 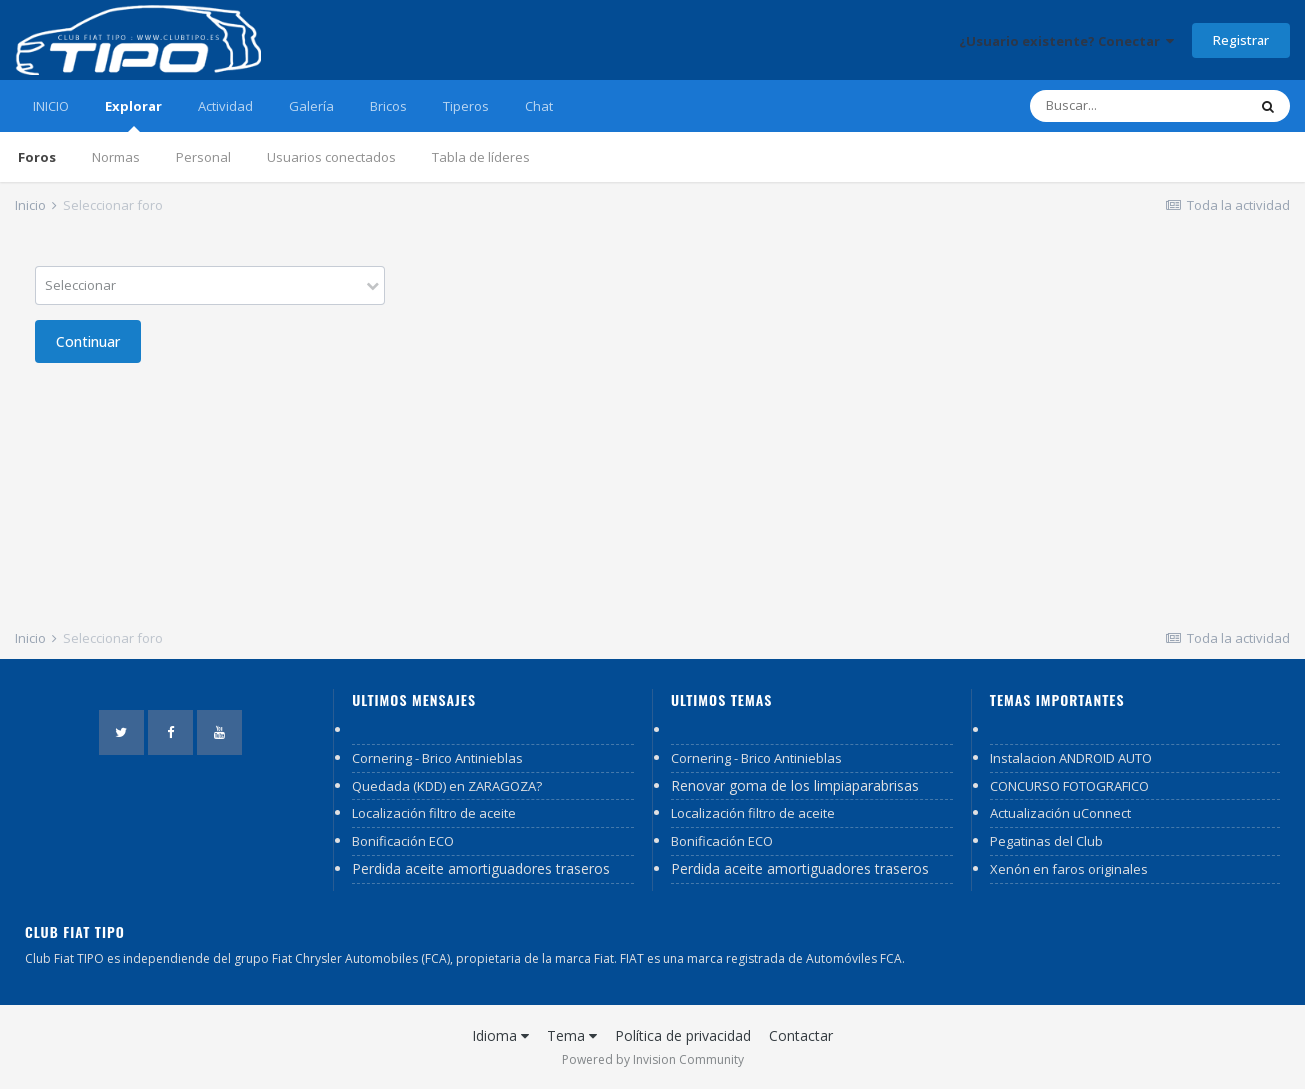 What do you see at coordinates (1241, 40) in the screenshot?
I see `Registrar` at bounding box center [1241, 40].